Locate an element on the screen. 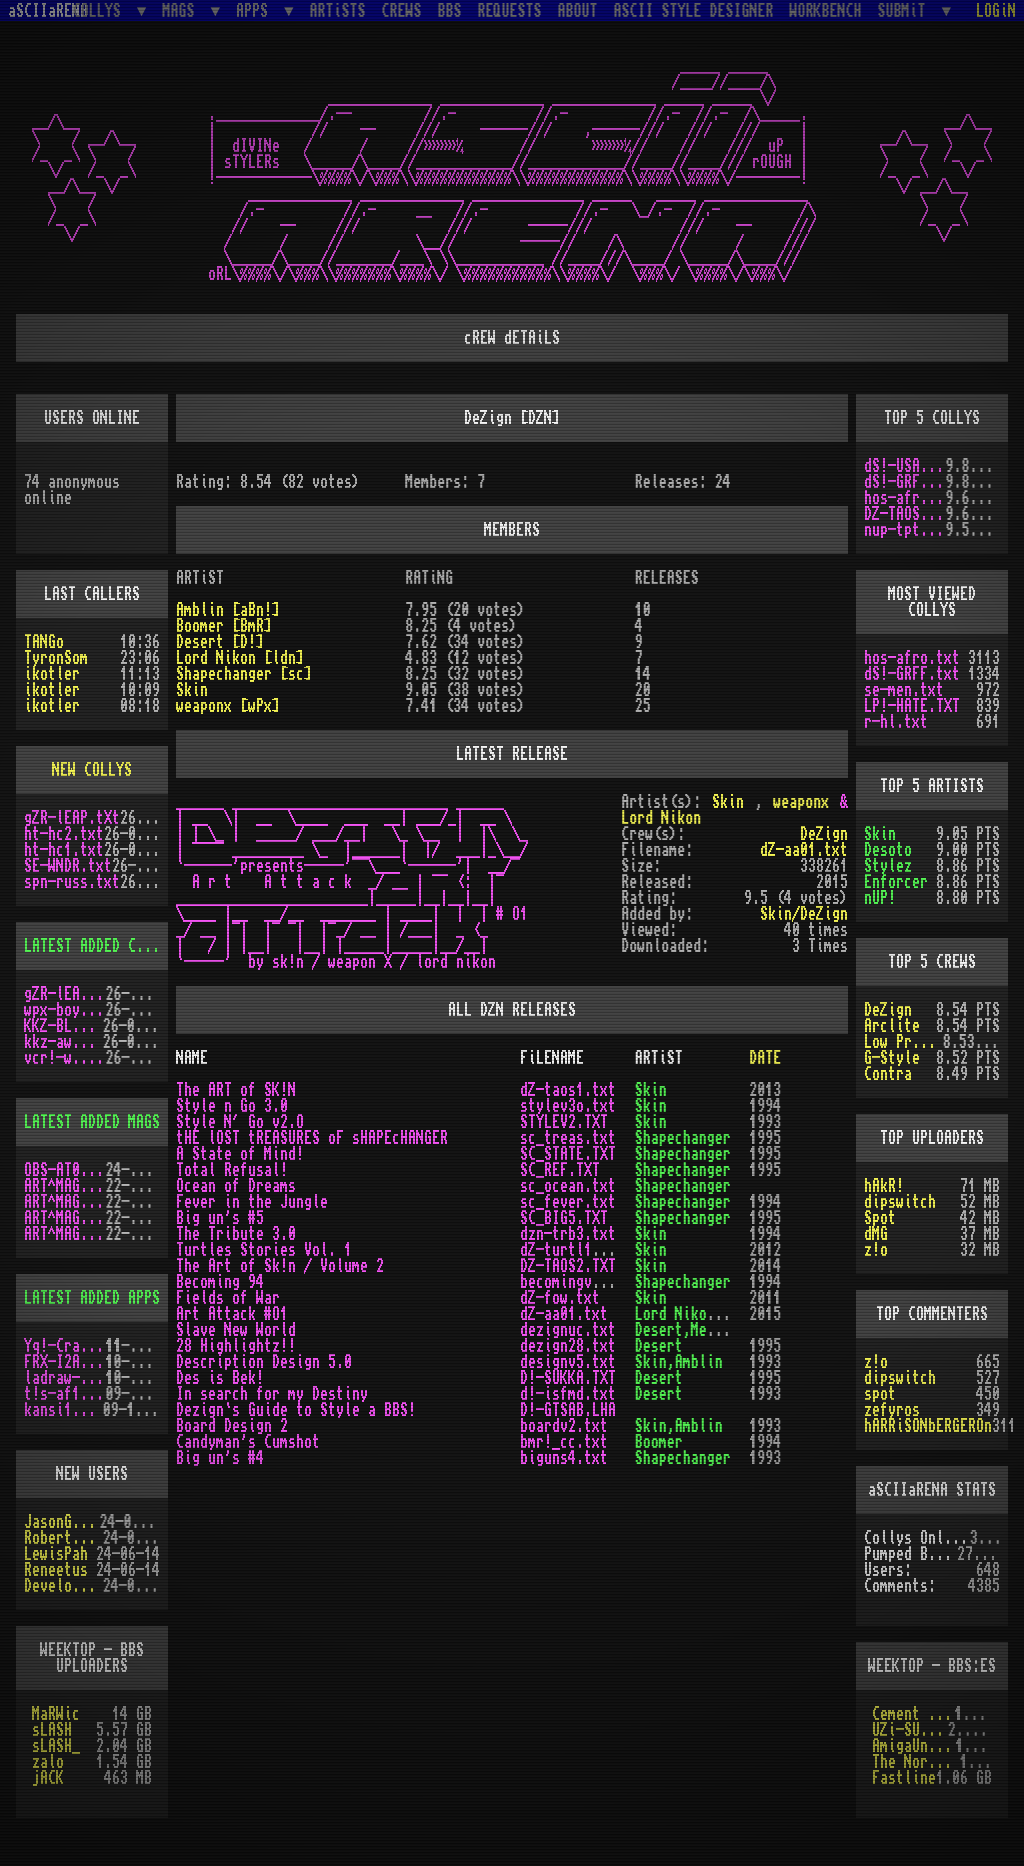 The width and height of the screenshot is (1024, 1866). DZ-TAOS2.TXT is located at coordinates (905, 514).